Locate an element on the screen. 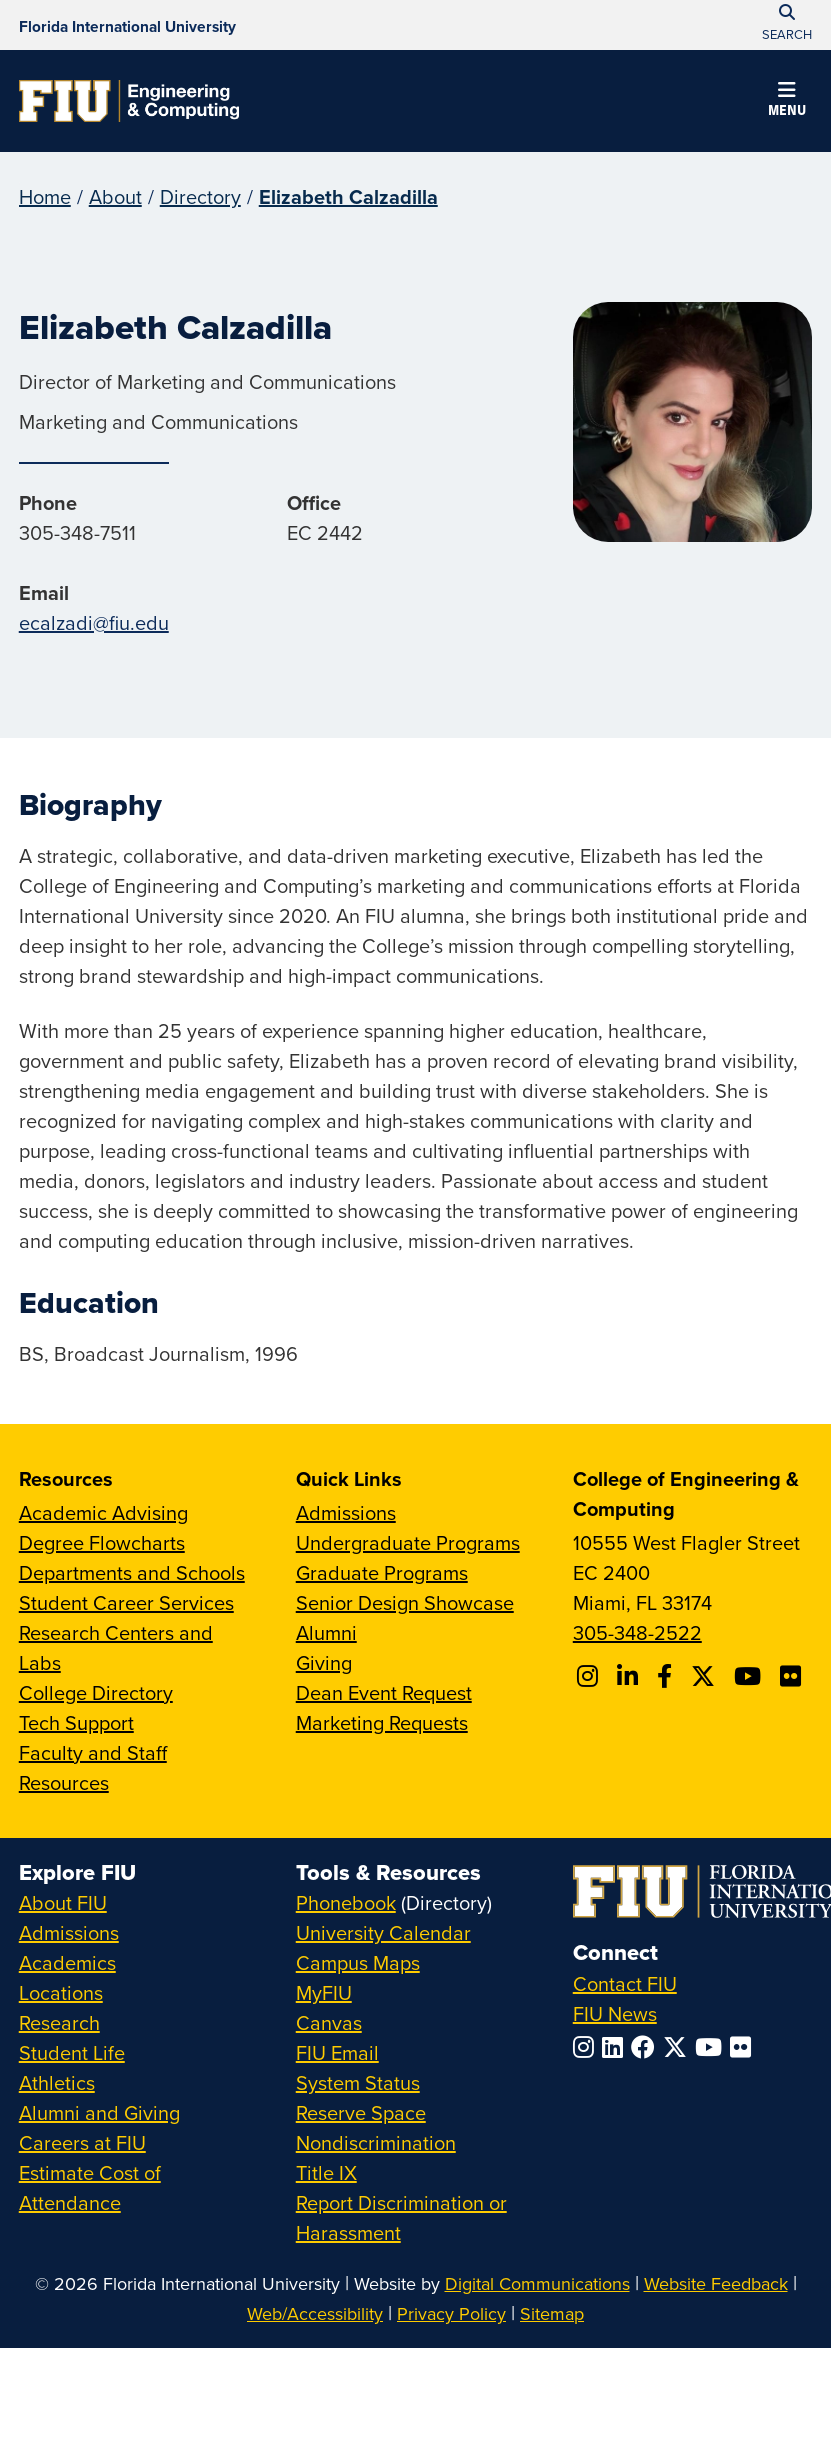 The image size is (831, 2438). [Follow FIU on Flickr] is located at coordinates (744, 2047).